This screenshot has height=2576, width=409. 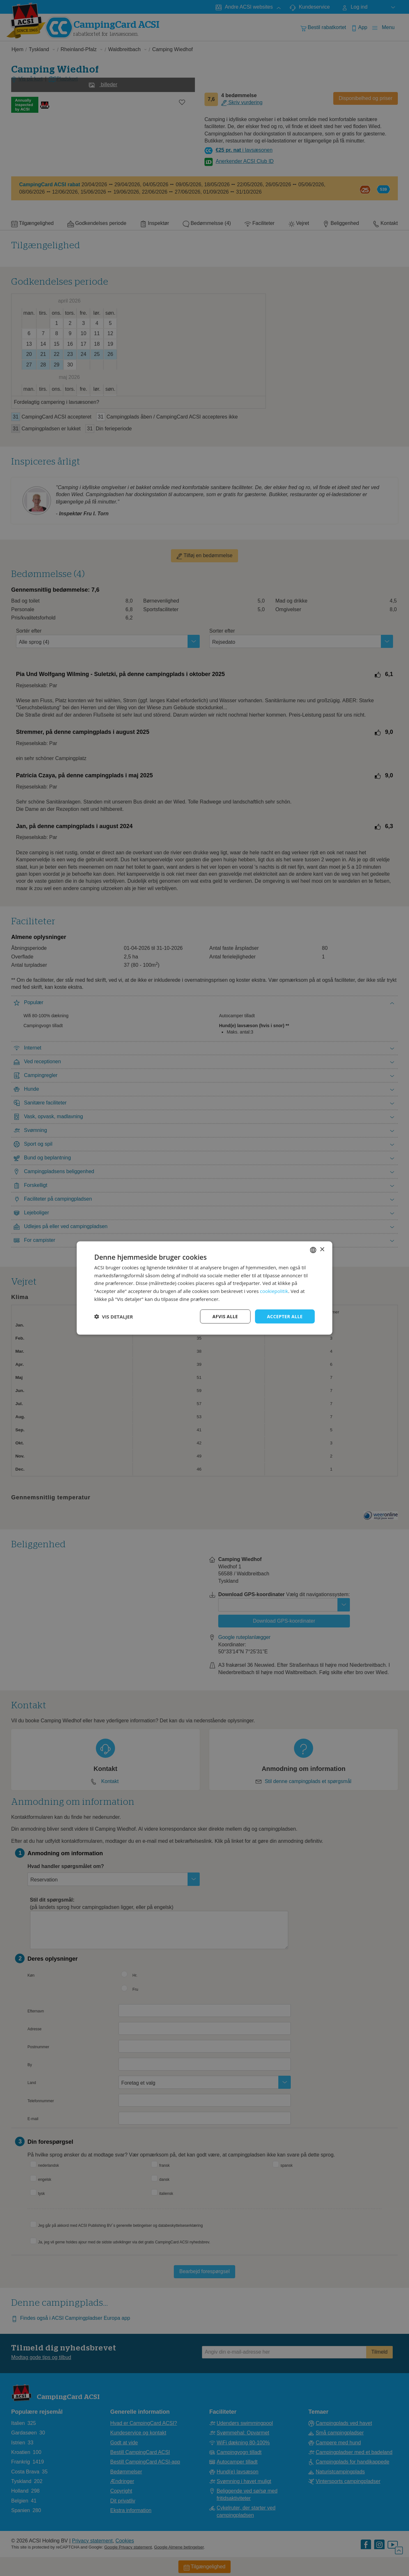 What do you see at coordinates (274, 1291) in the screenshot?
I see `cookiepolitik` at bounding box center [274, 1291].